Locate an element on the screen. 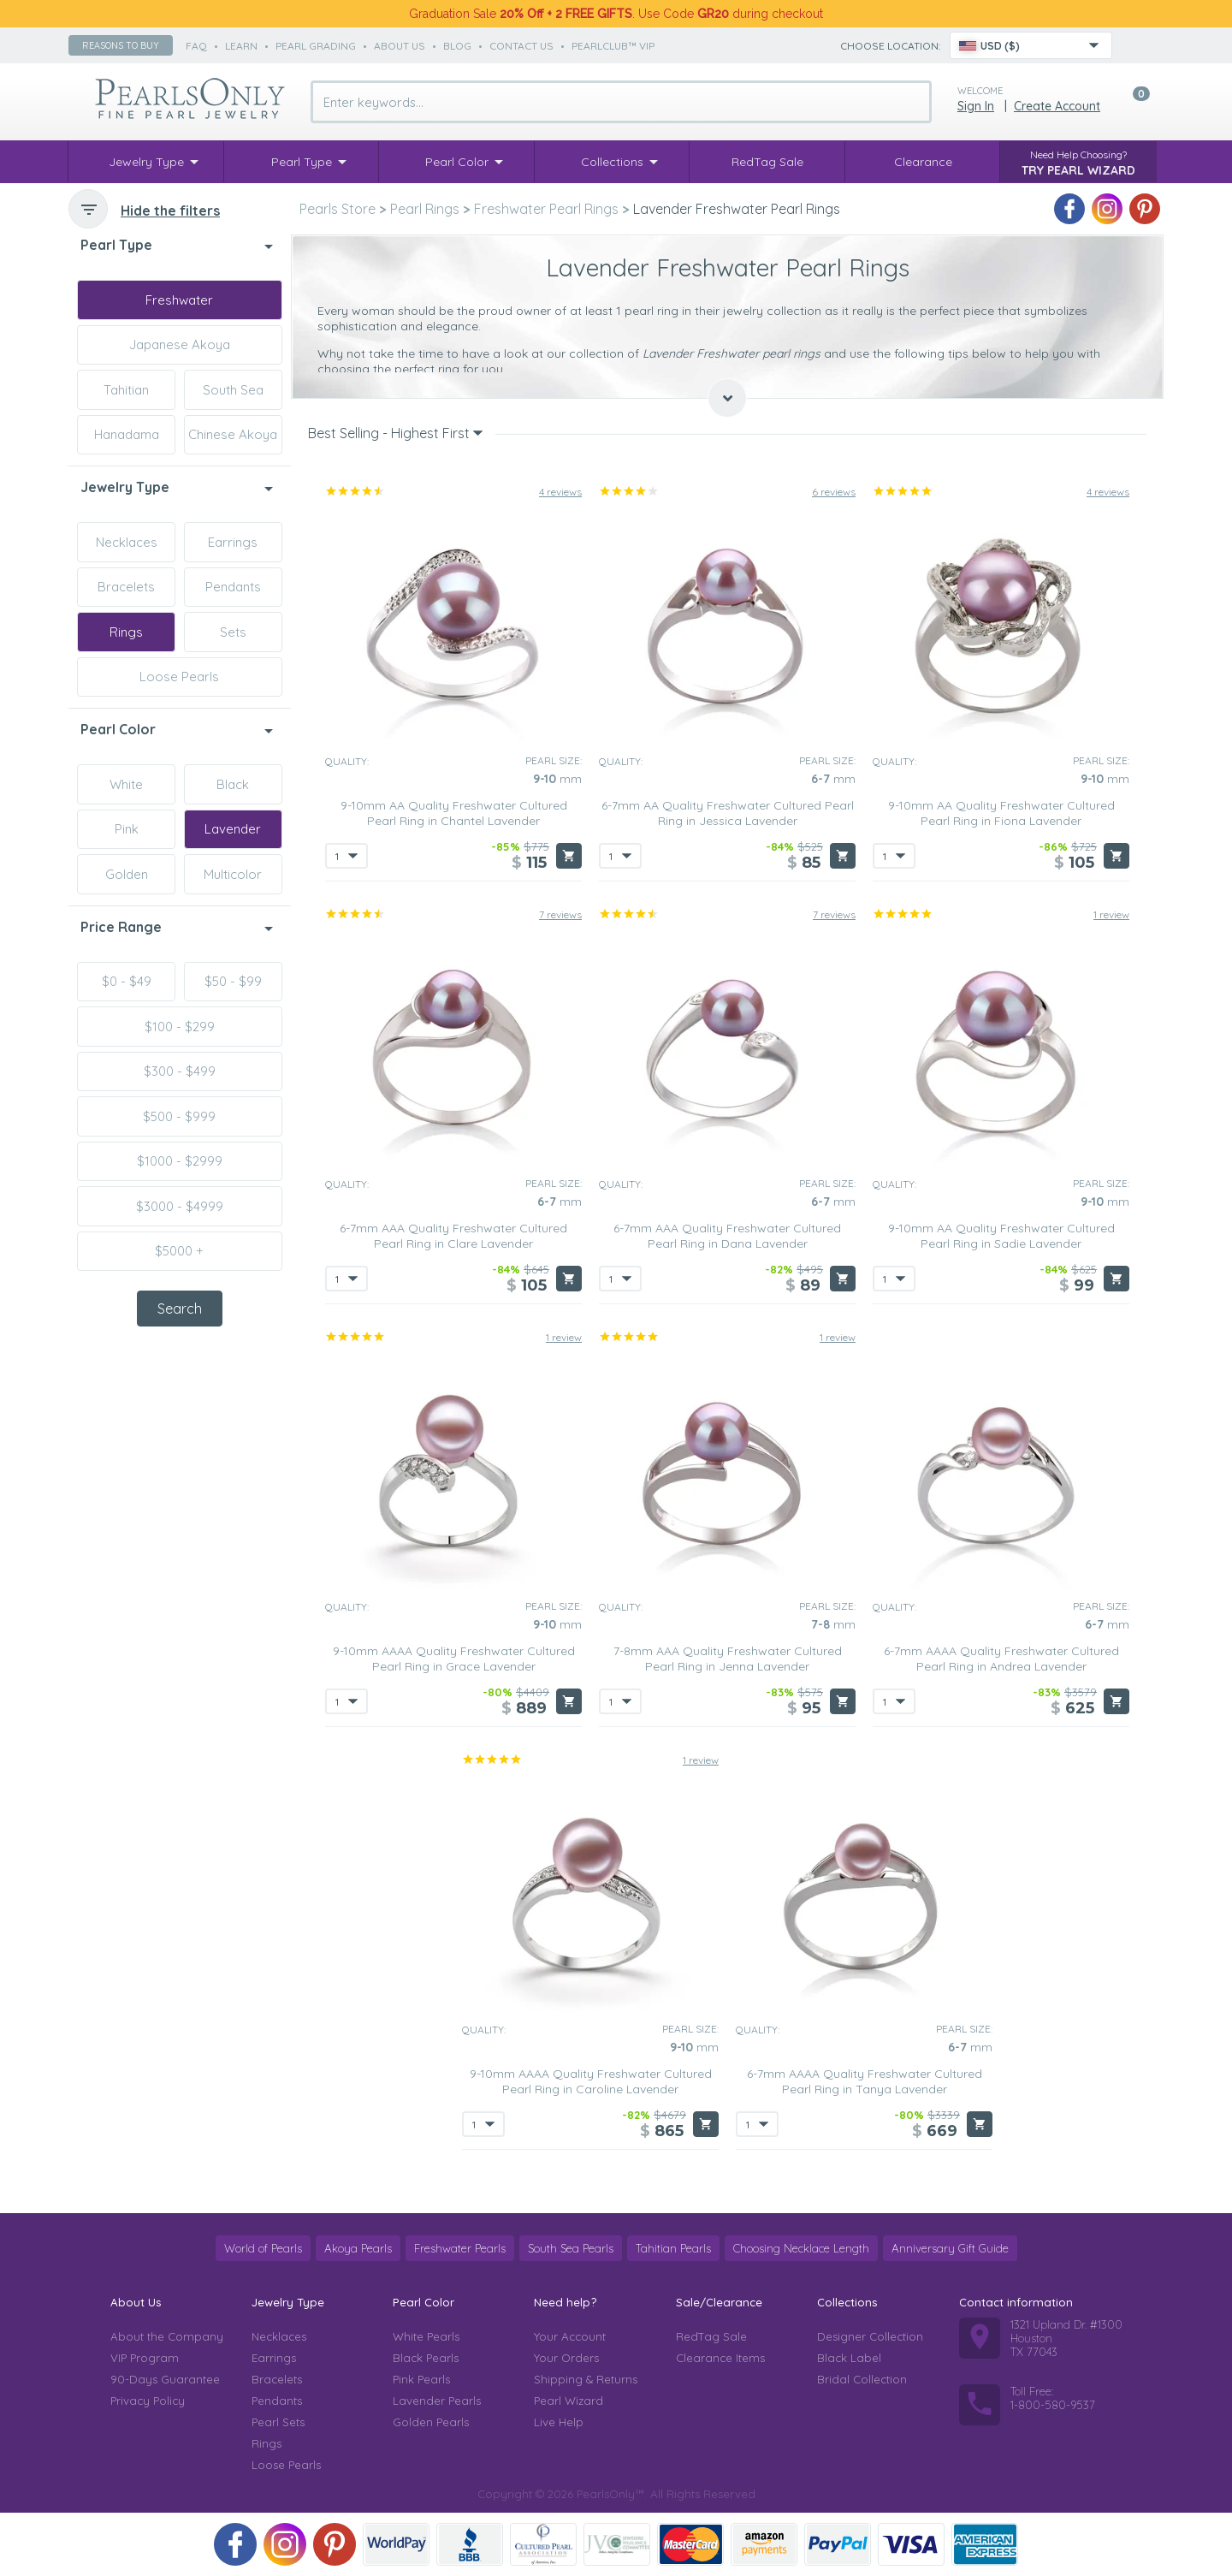 The width and height of the screenshot is (1232, 2576). 9-10mm AA Quality Freshwater Cultured Pearl Ring in Fiona Lavender is located at coordinates (1001, 813).